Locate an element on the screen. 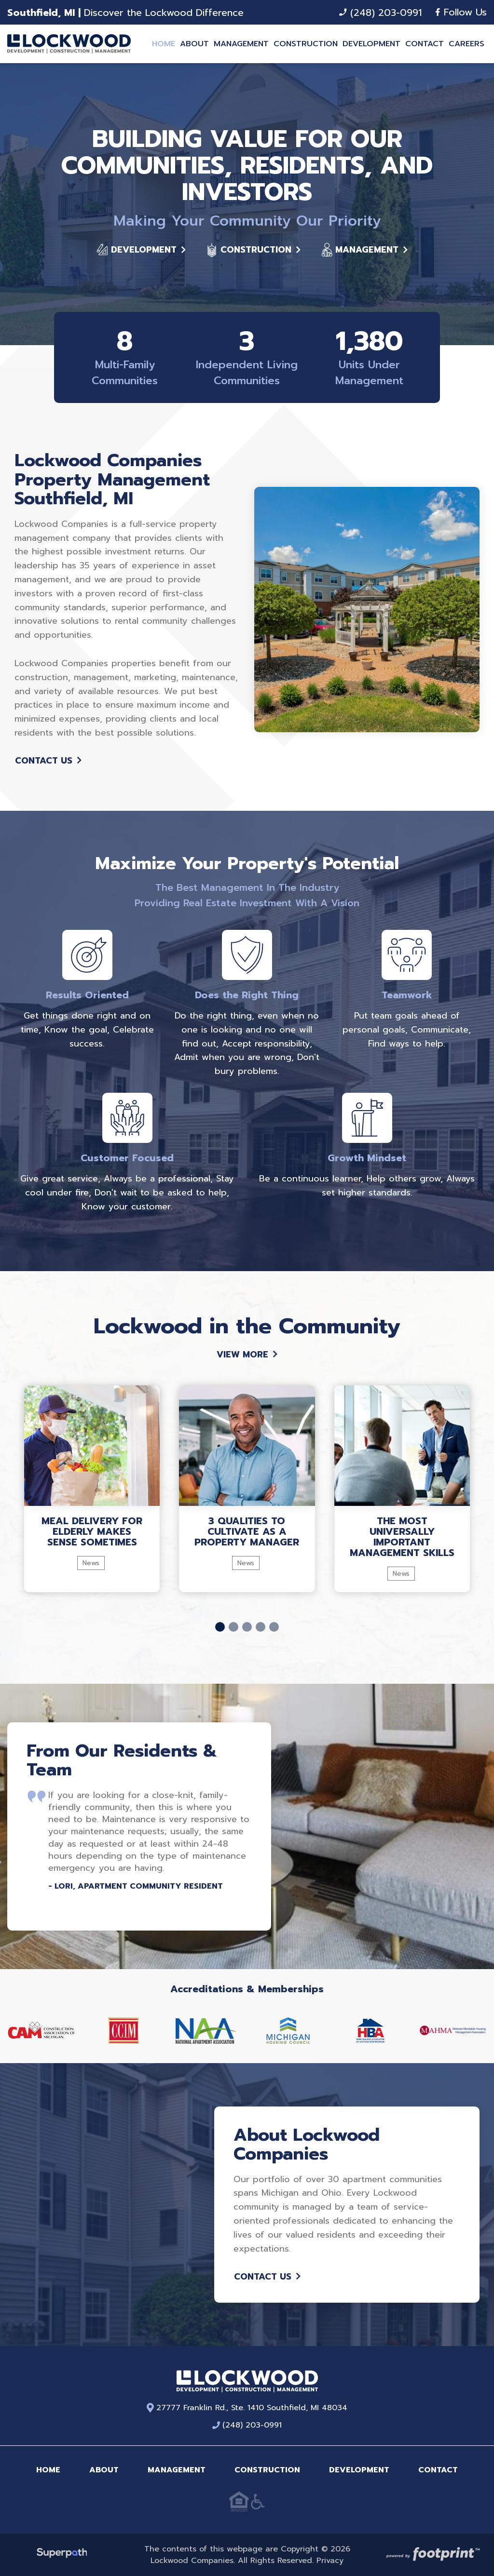 This screenshot has height=2576, width=494. Development is located at coordinates (140, 250).